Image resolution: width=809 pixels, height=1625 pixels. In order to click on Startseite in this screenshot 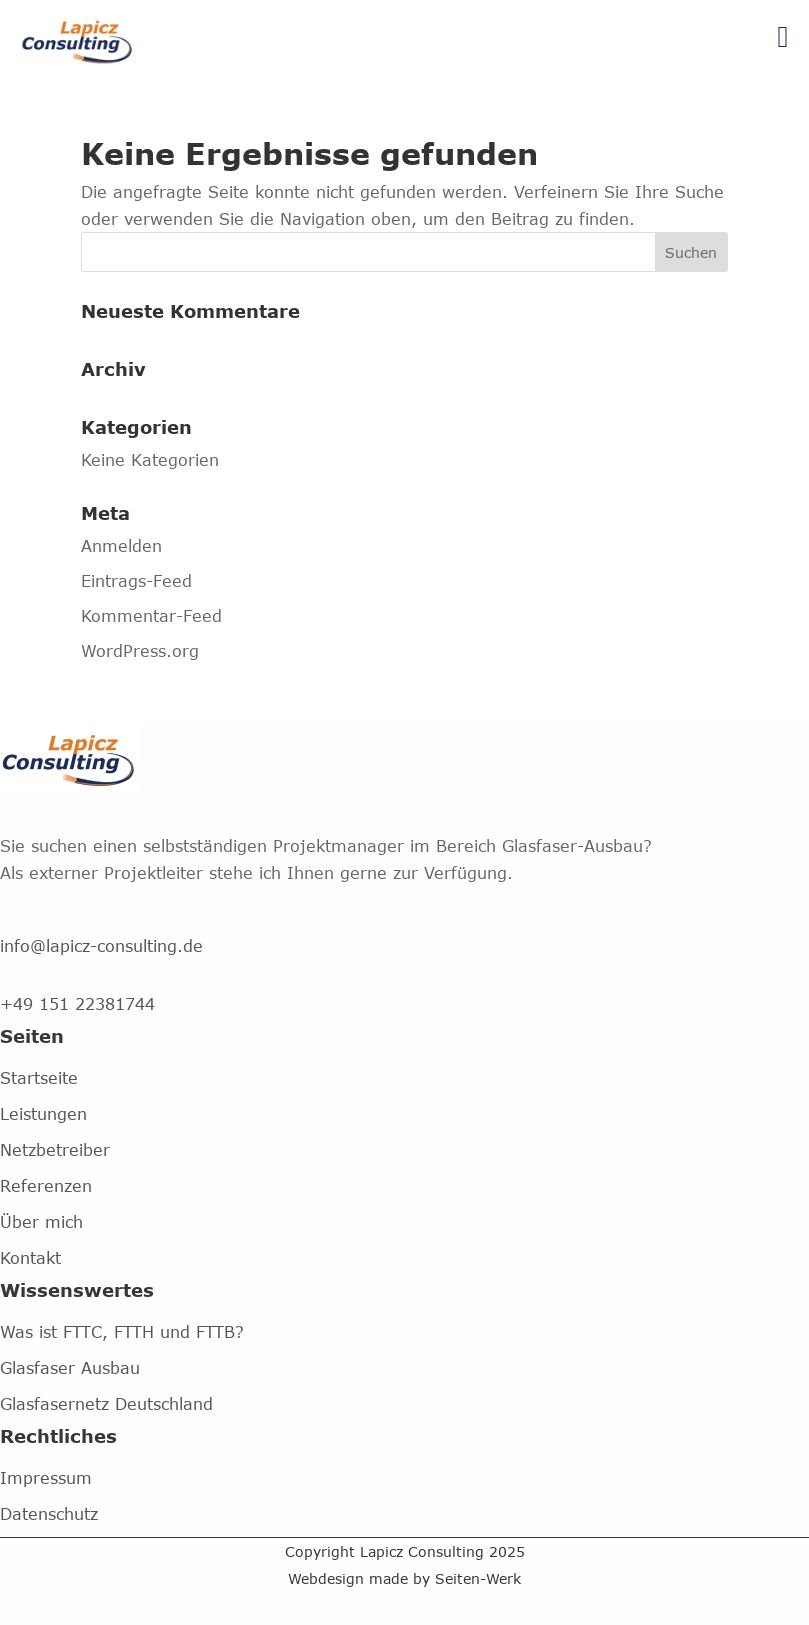, I will do `click(39, 1077)`.